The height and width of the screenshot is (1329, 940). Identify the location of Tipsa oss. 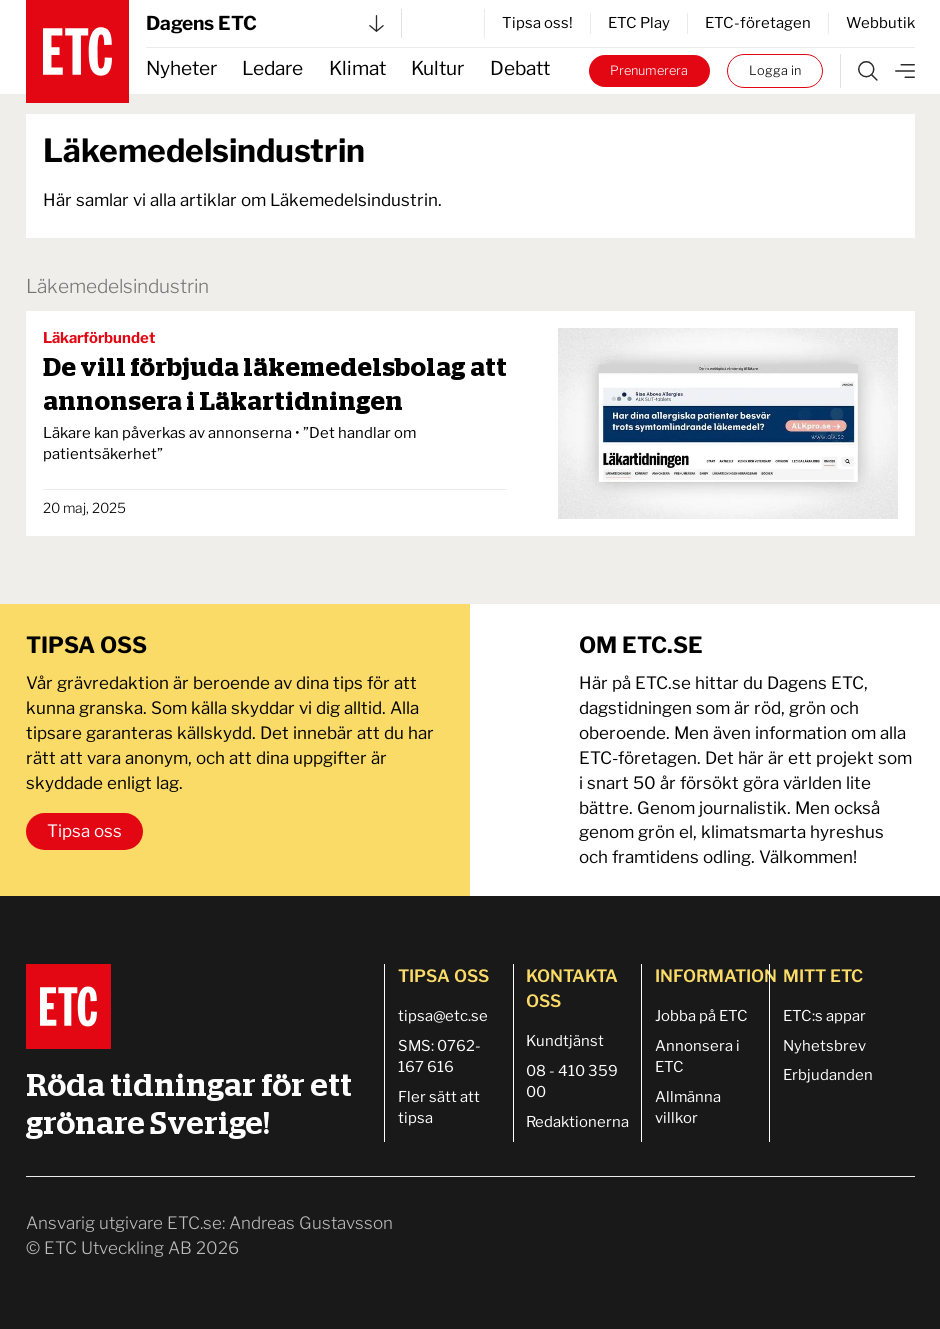
(84, 831).